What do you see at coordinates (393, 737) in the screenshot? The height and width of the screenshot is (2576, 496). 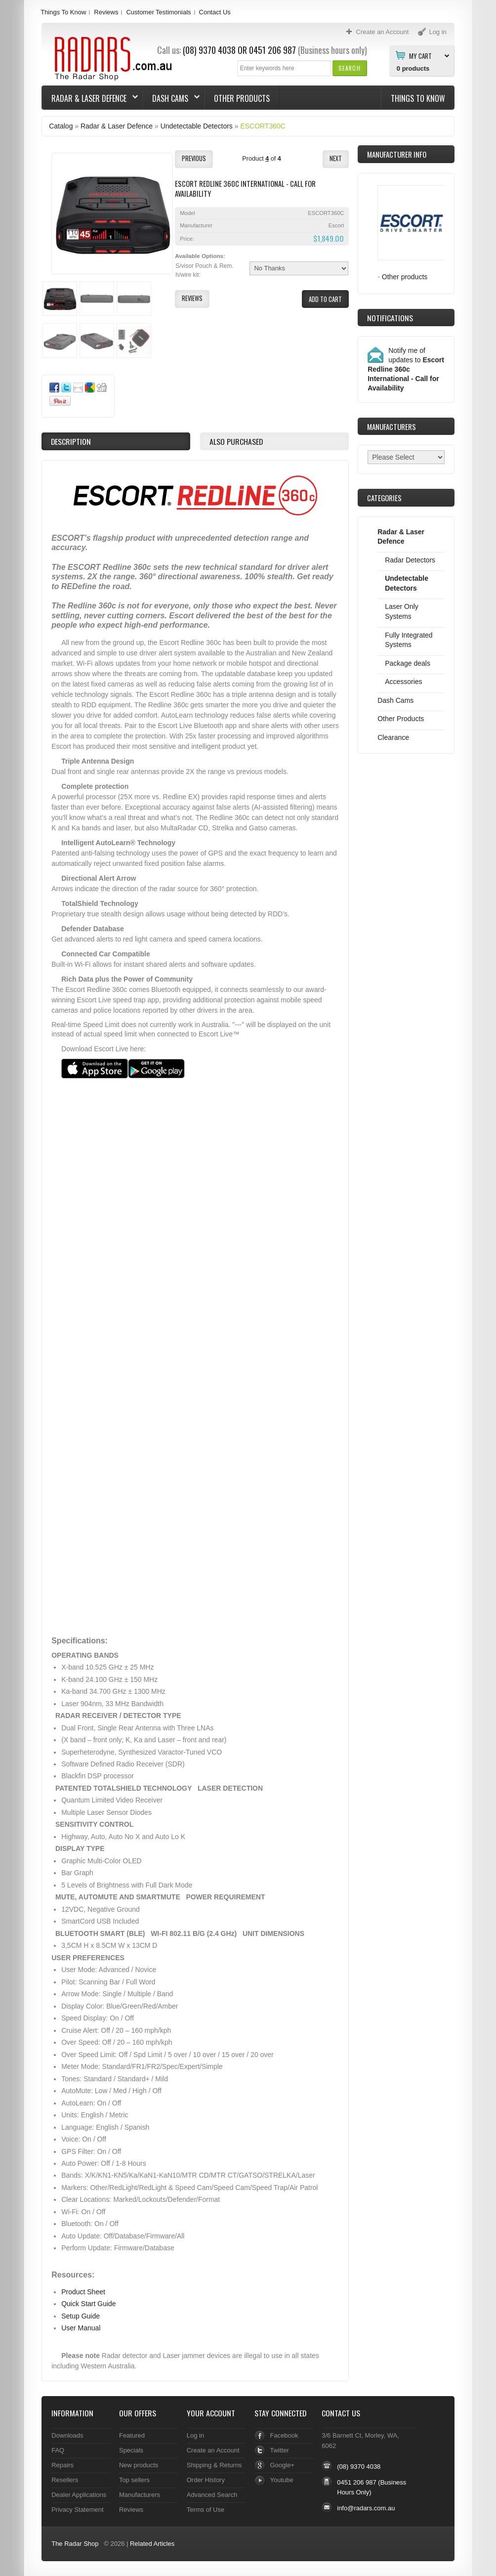 I see `Clearance` at bounding box center [393, 737].